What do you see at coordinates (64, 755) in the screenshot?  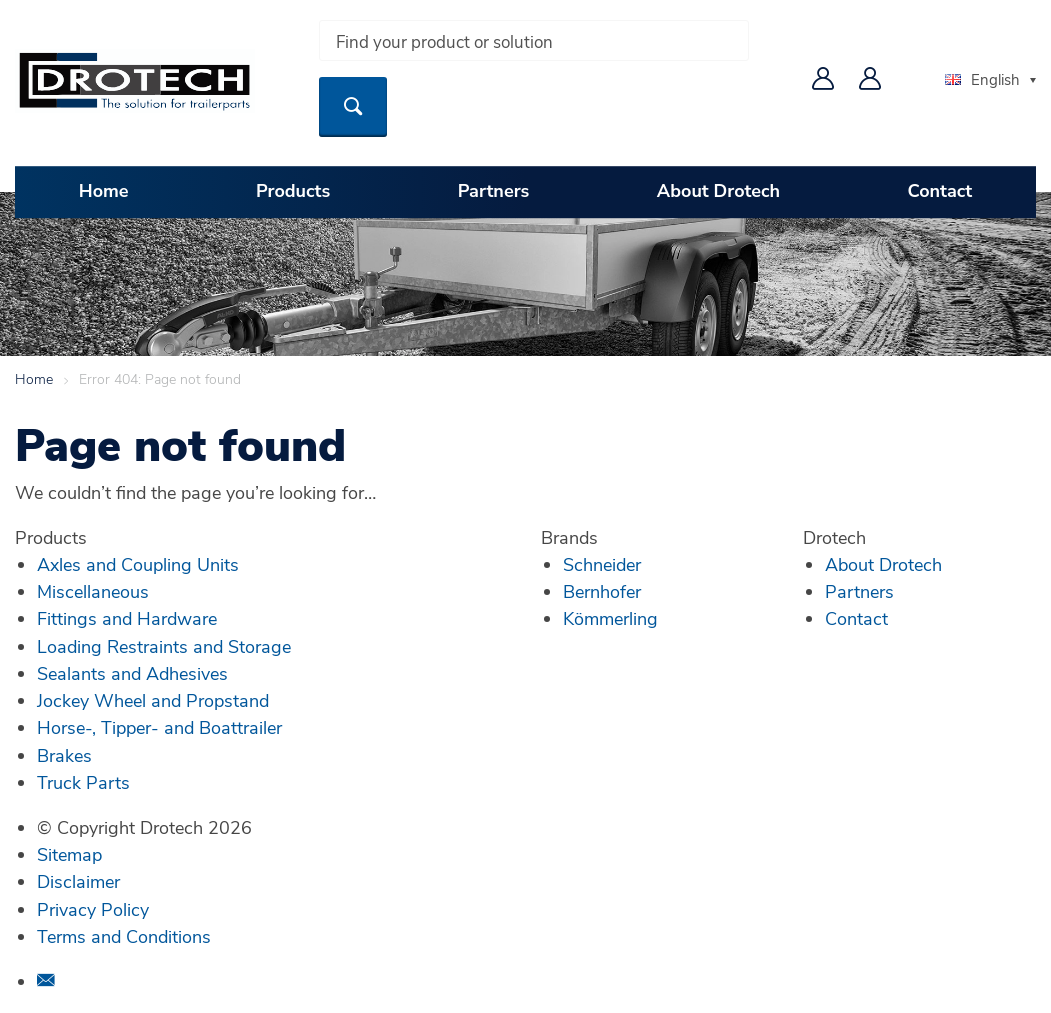 I see `Brakes` at bounding box center [64, 755].